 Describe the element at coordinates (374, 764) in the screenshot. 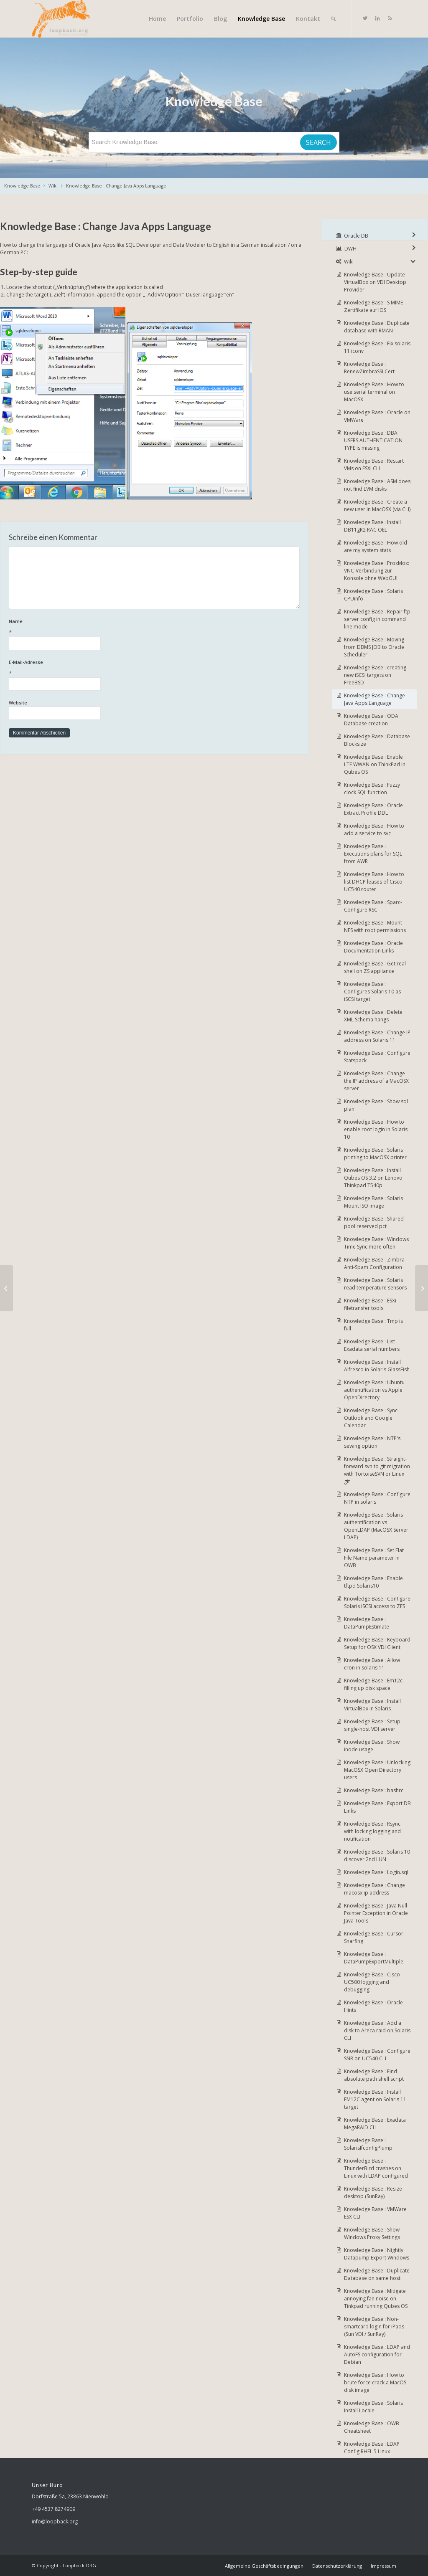

I see `Knowledge Base : Enable LTE WWAN on ThinkPad in Qubes OS` at that location.